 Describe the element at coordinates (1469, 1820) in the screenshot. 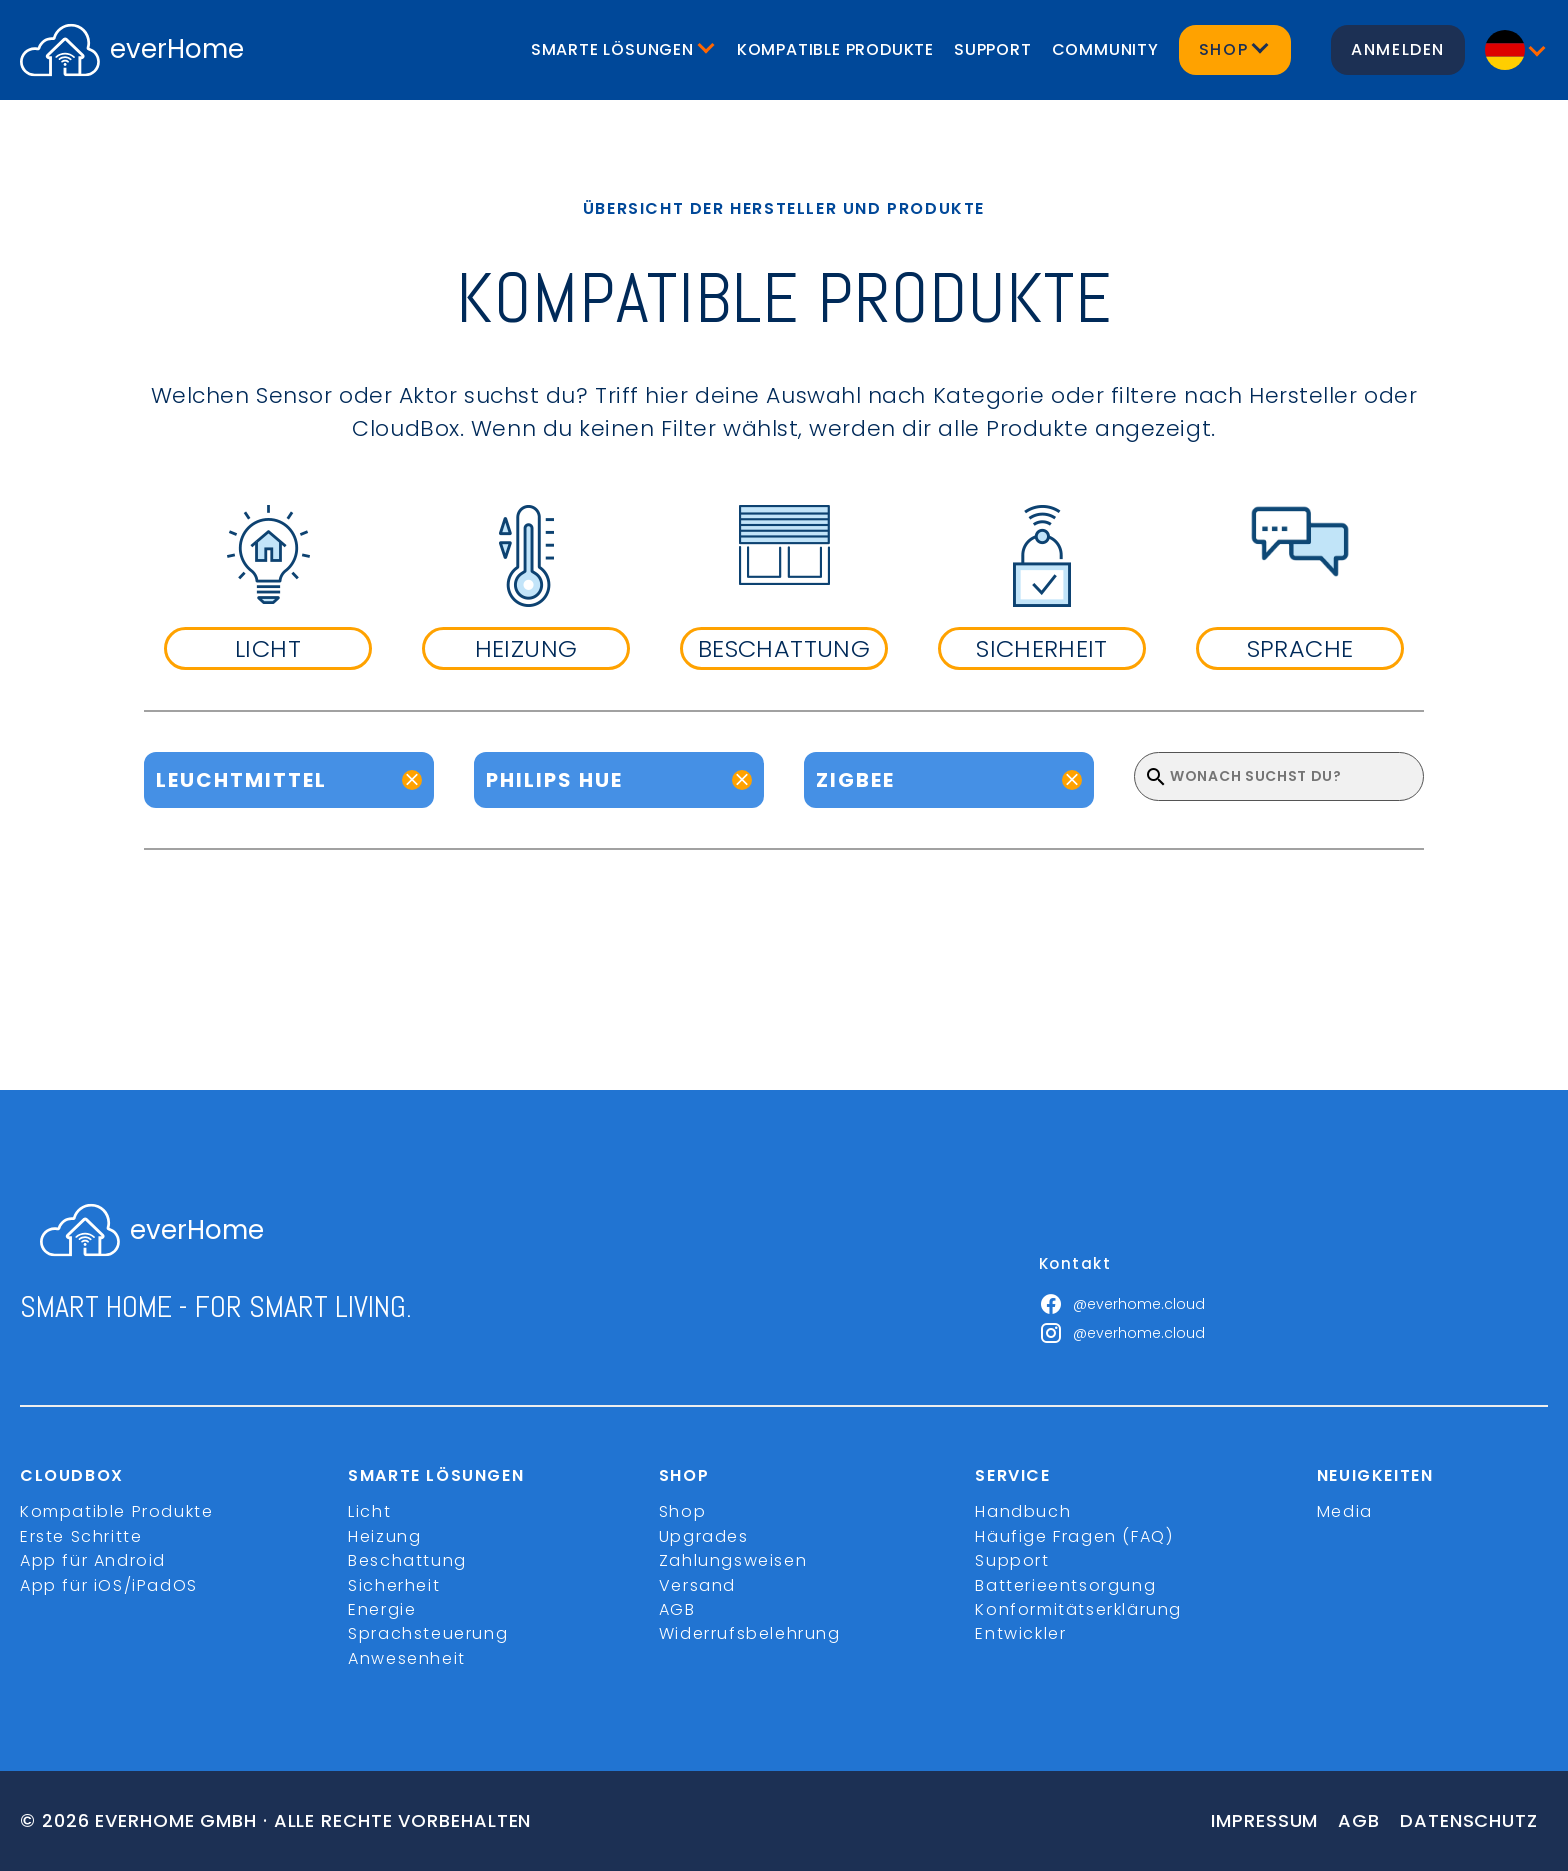

I see `Datenschutz` at that location.